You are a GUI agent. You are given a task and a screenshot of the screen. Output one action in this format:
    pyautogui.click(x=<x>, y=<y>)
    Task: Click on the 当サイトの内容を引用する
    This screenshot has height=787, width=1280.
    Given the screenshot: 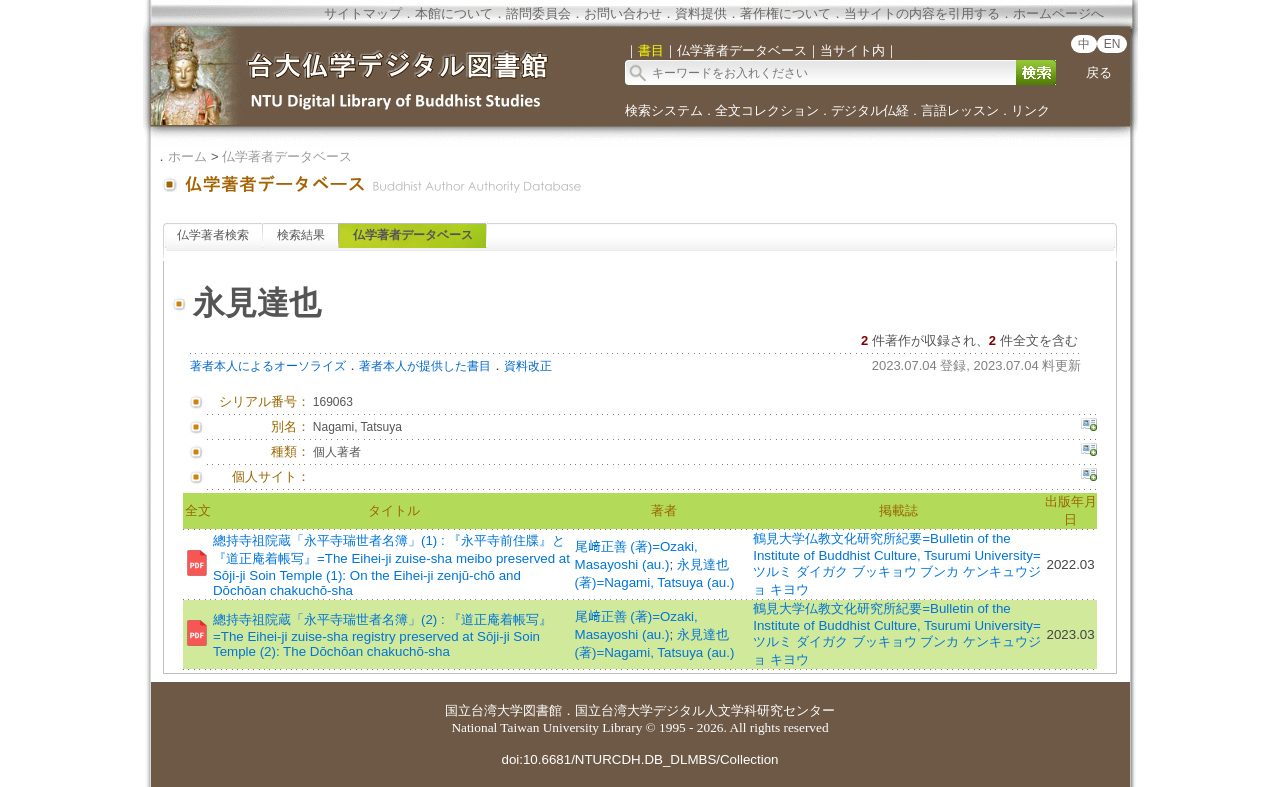 What is the action you would take?
    pyautogui.click(x=922, y=13)
    